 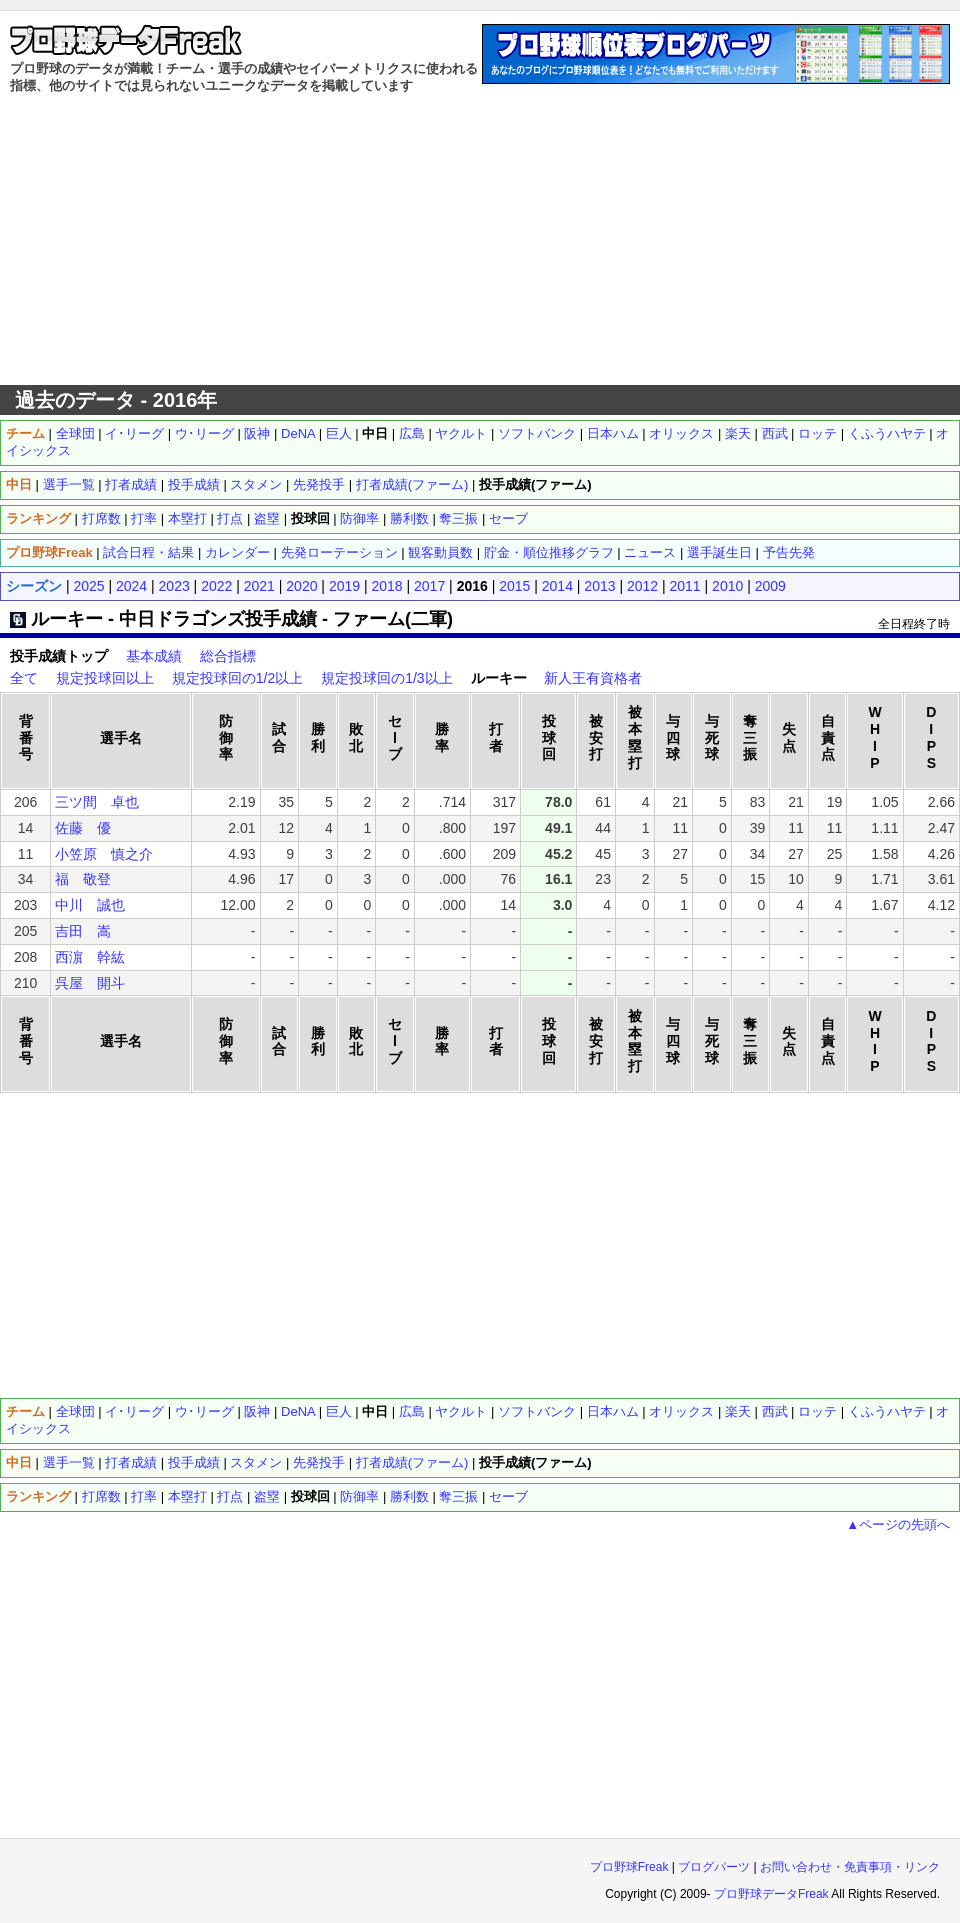 I want to click on 2011, so click(x=685, y=586).